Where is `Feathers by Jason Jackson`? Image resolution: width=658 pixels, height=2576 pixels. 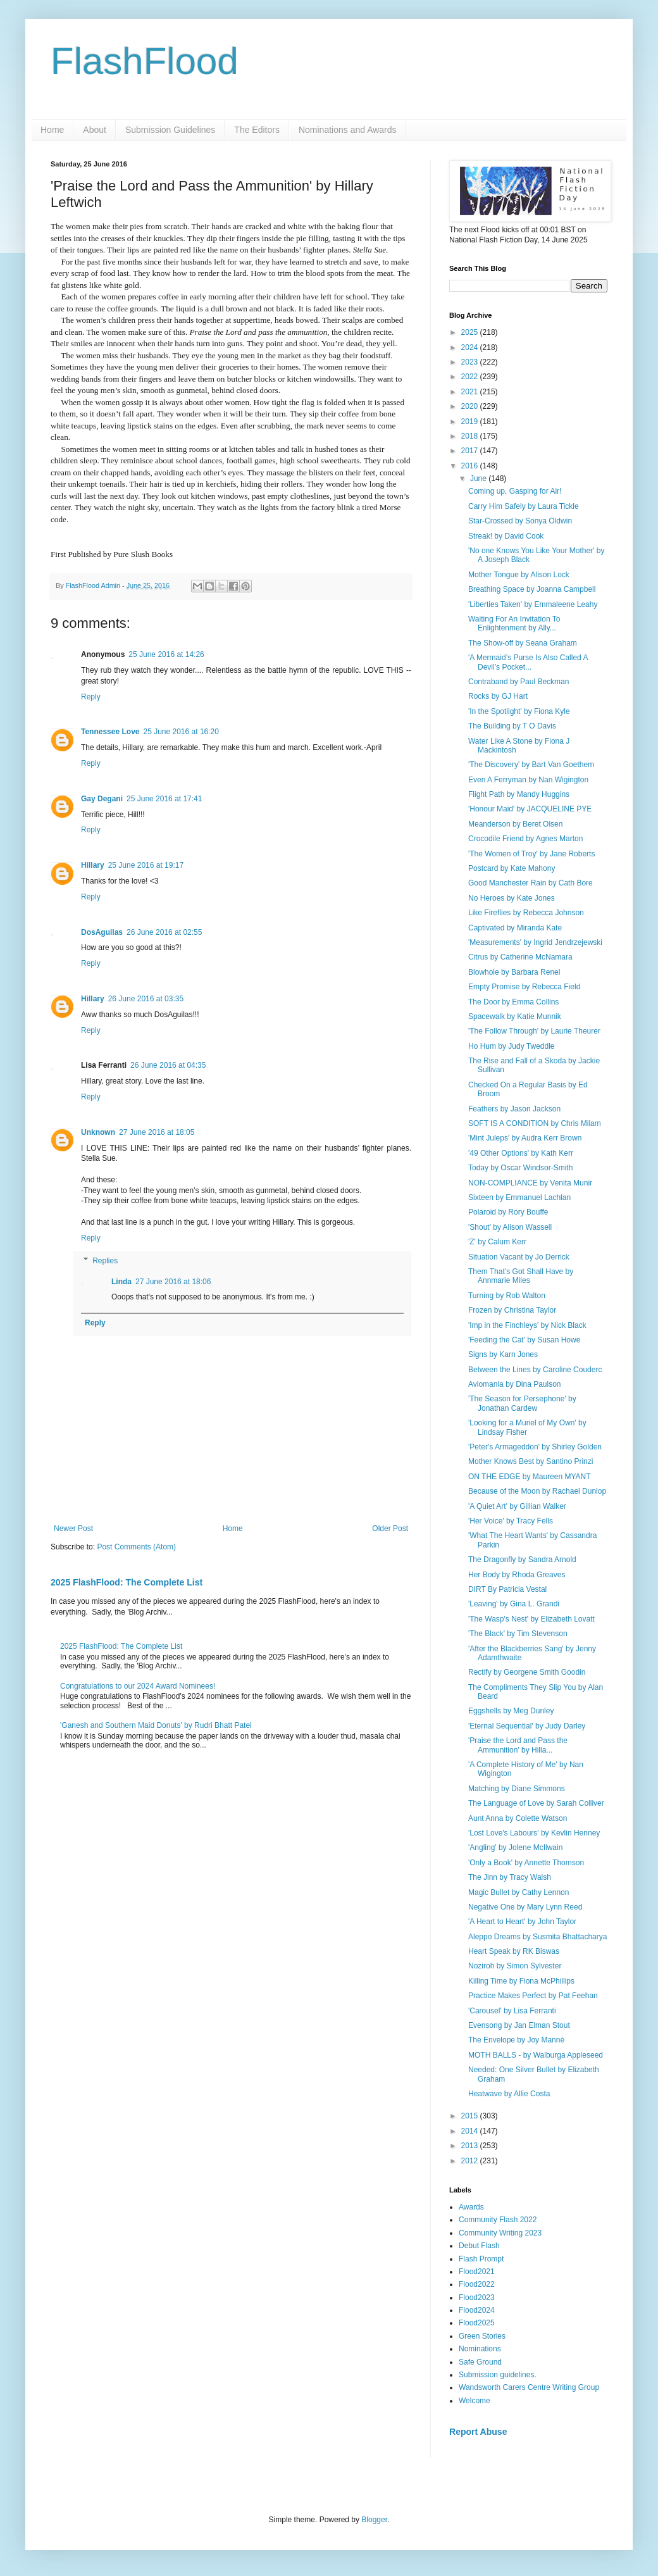 Feathers by Jason Jackson is located at coordinates (514, 1108).